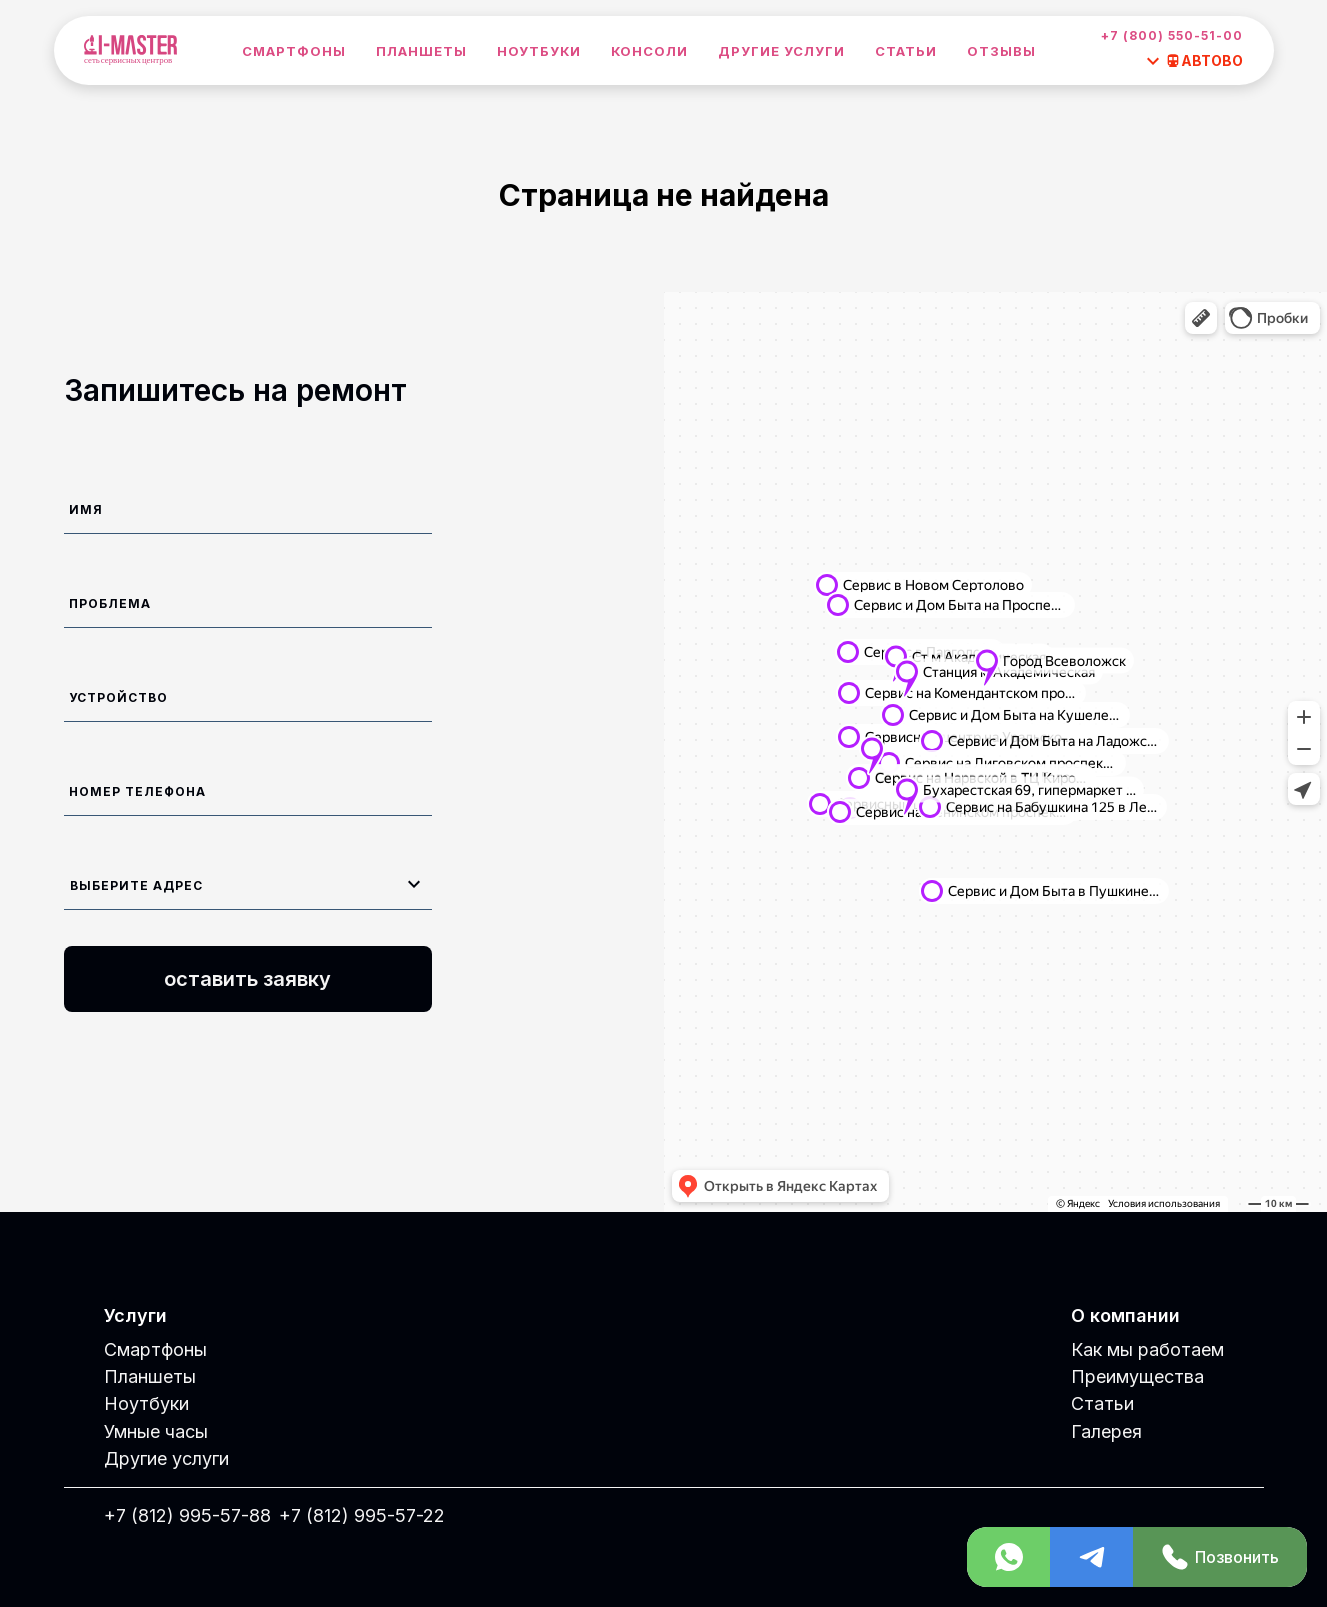 The height and width of the screenshot is (1607, 1327). I want to click on Консоли, so click(649, 51).